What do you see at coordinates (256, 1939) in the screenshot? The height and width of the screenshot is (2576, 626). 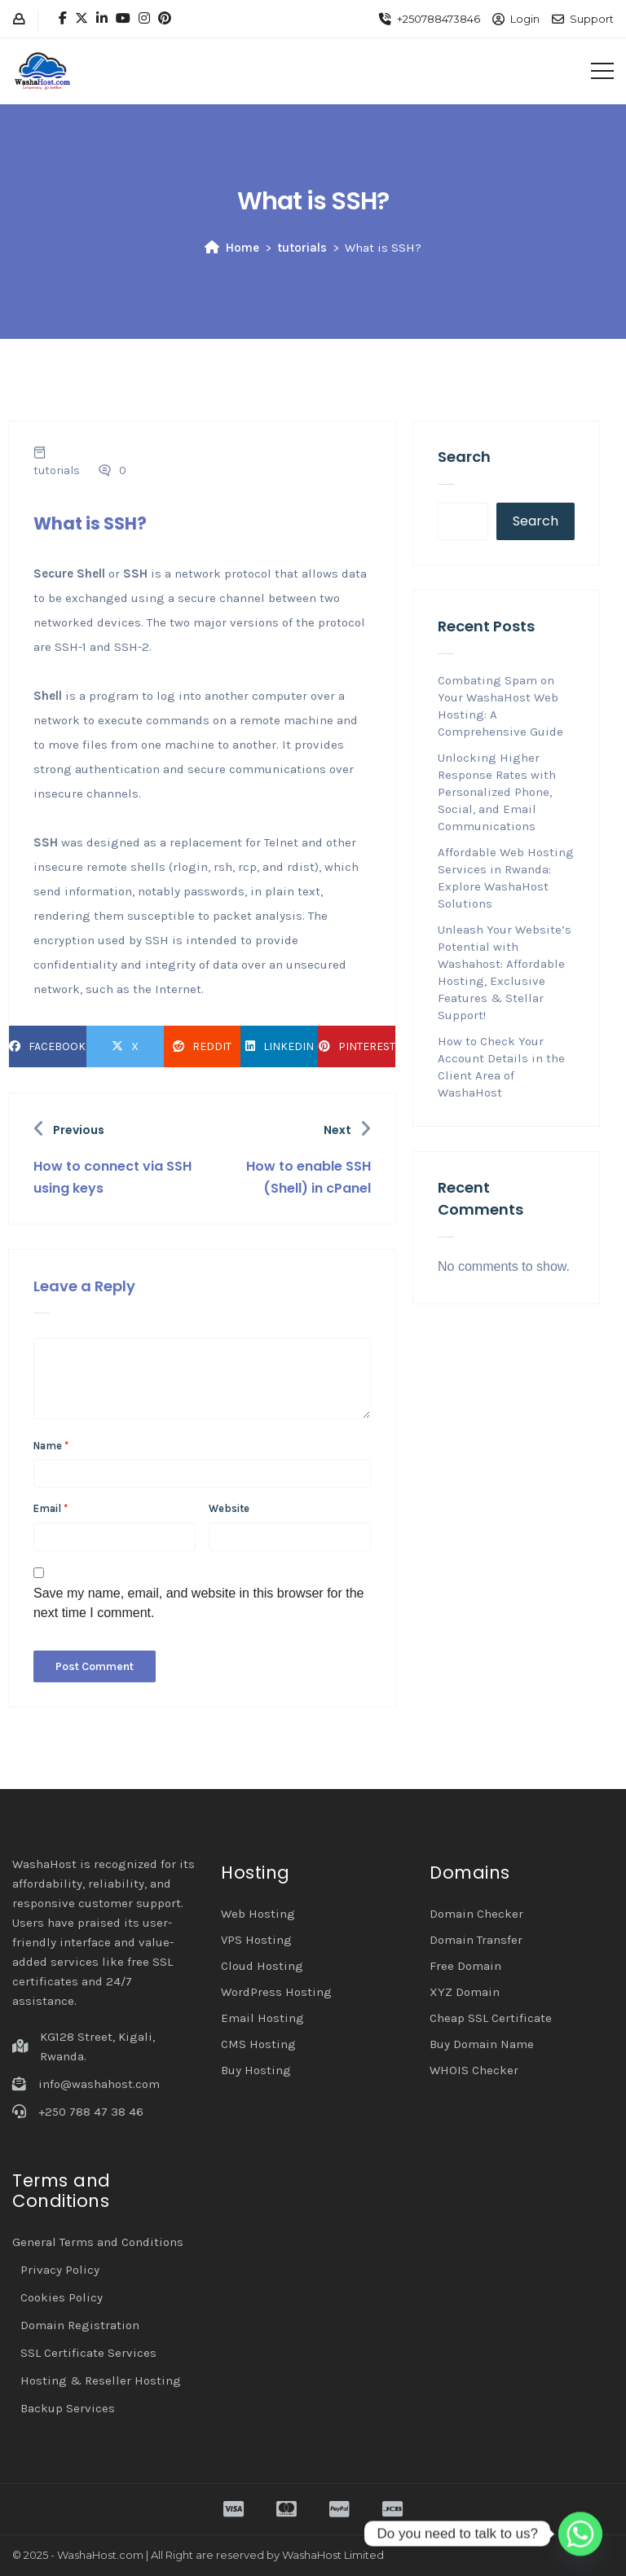 I see `VPS Hosting` at bounding box center [256, 1939].